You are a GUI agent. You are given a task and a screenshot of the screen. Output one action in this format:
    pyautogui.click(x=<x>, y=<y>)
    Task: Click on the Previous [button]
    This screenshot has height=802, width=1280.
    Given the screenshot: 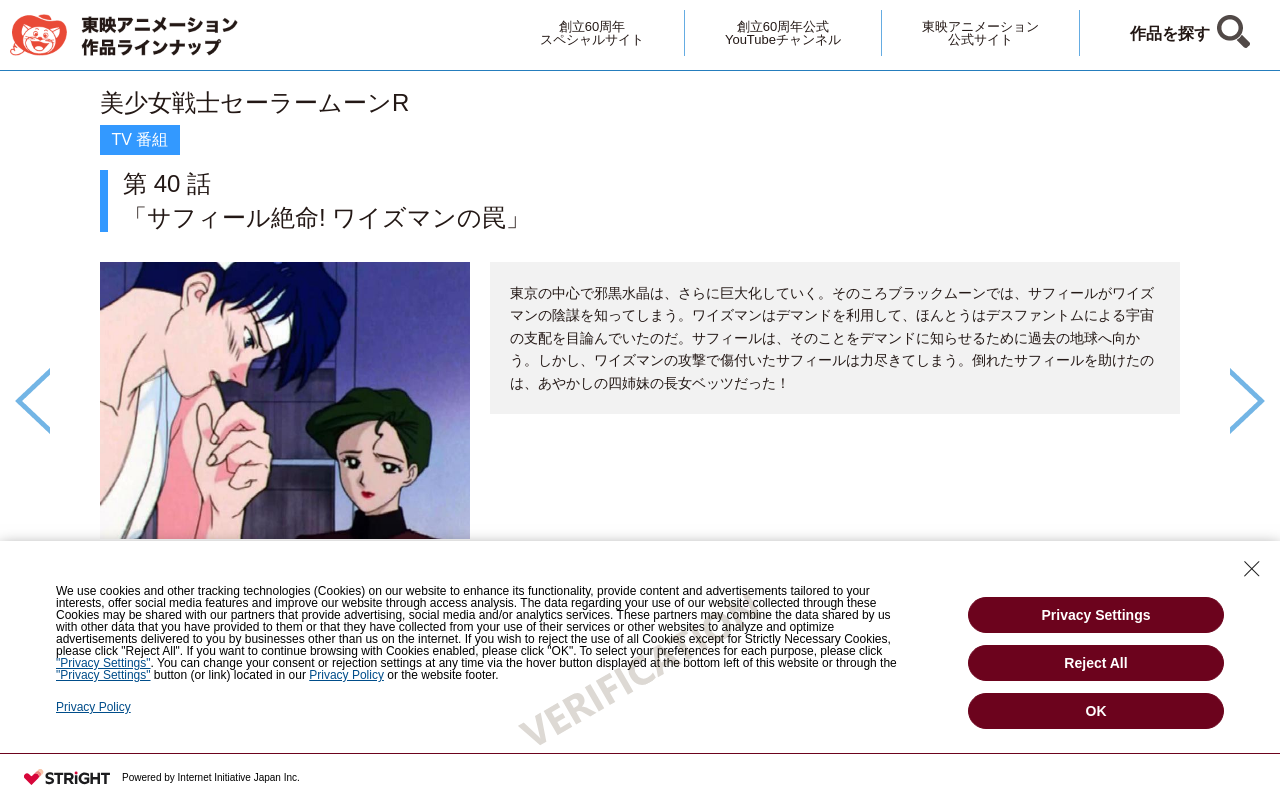 What is the action you would take?
    pyautogui.click(x=32, y=401)
    